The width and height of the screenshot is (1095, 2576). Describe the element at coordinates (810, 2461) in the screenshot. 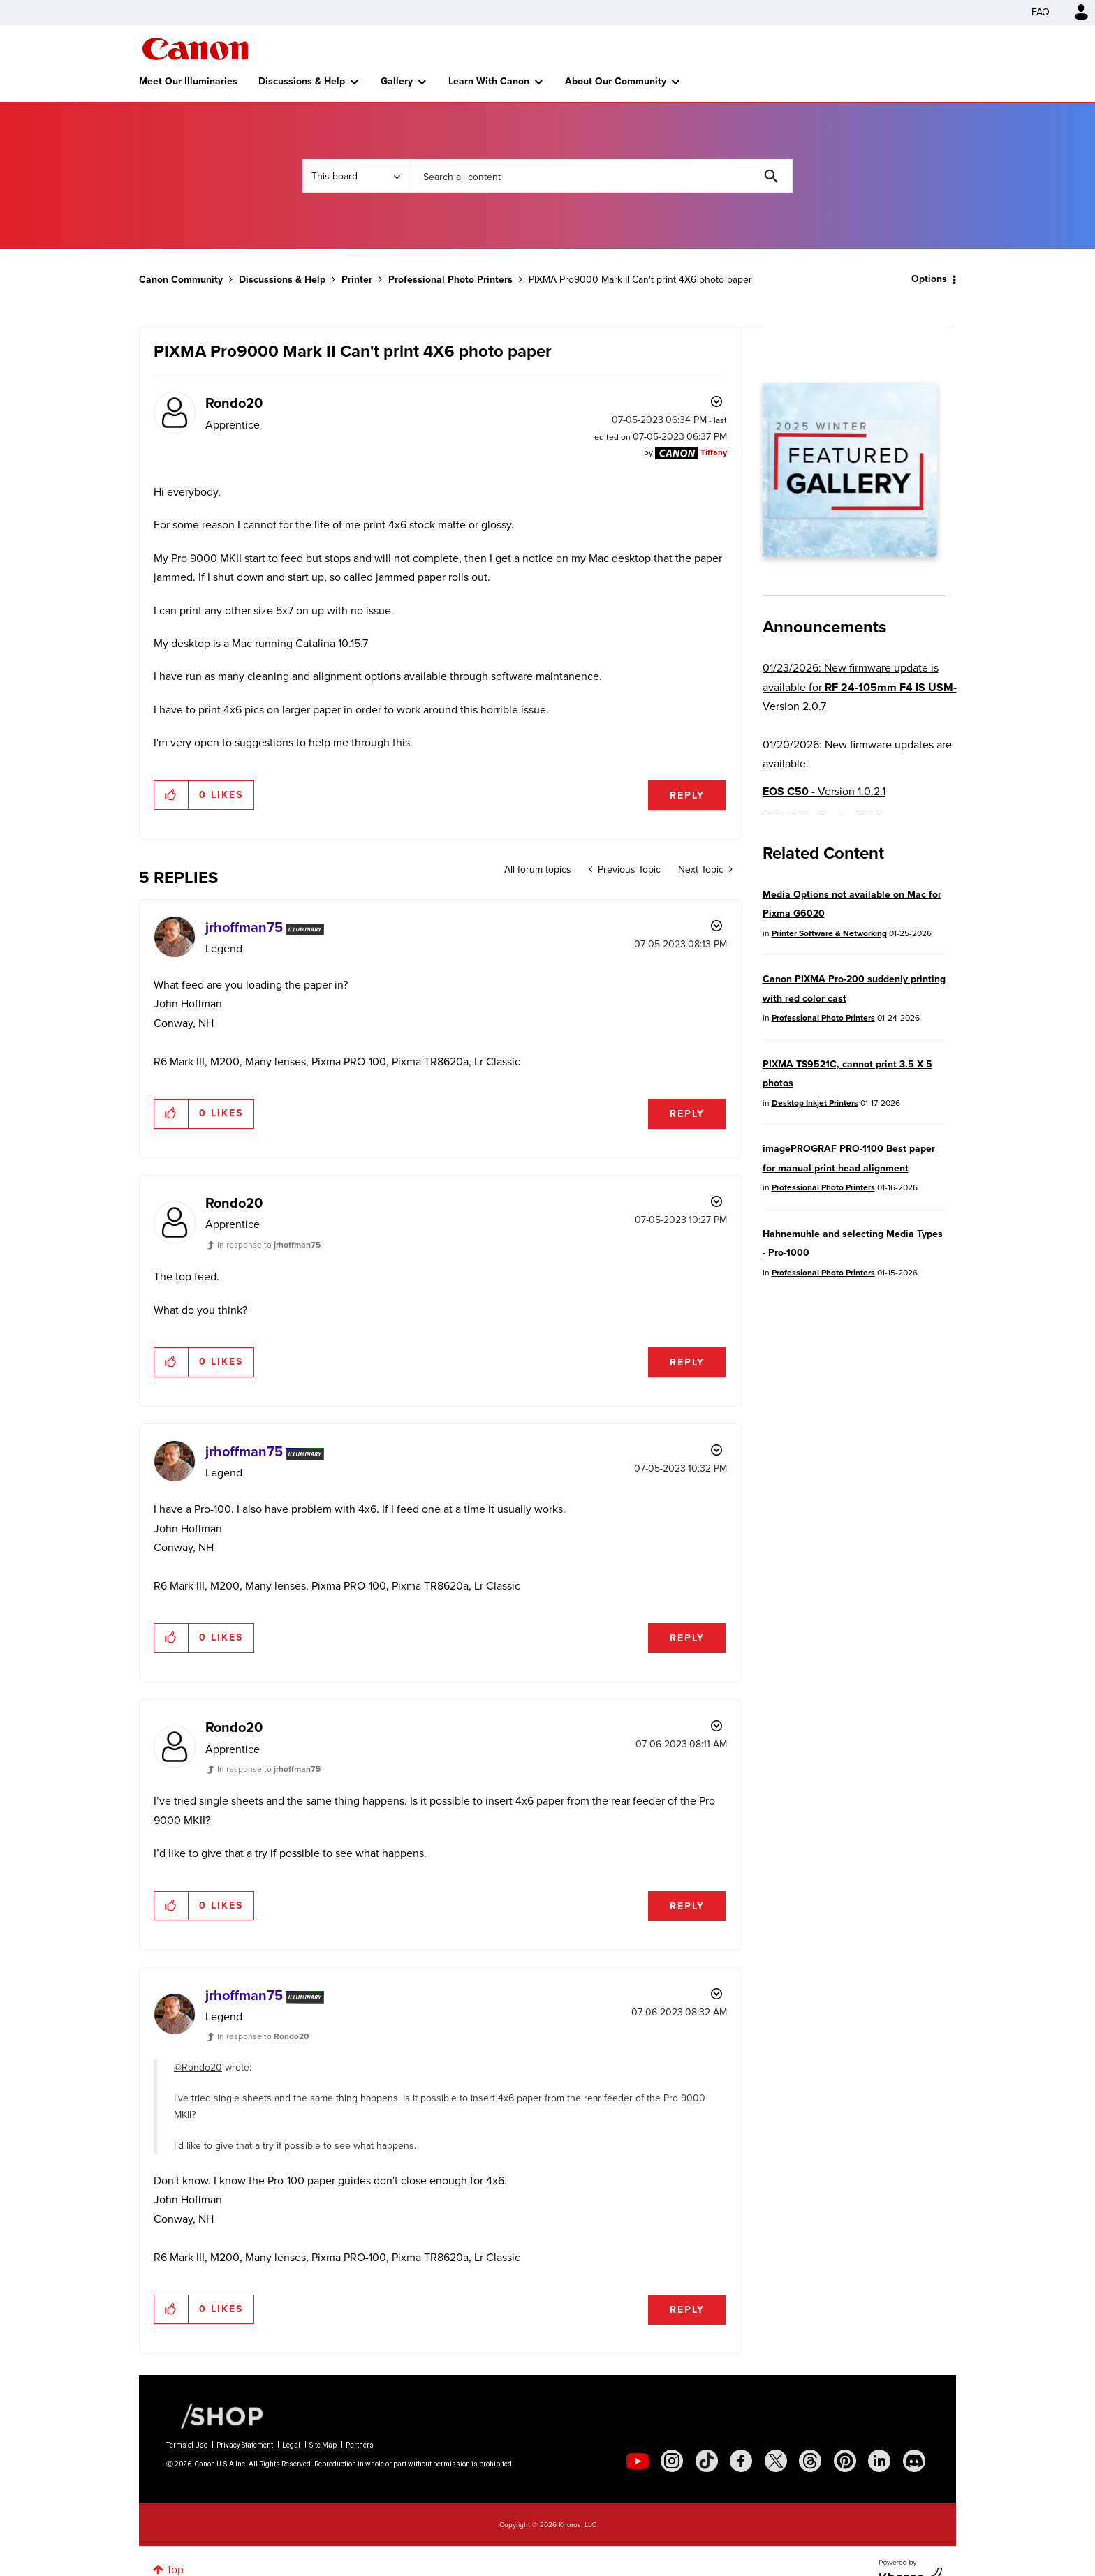

I see `[social-threads]` at that location.